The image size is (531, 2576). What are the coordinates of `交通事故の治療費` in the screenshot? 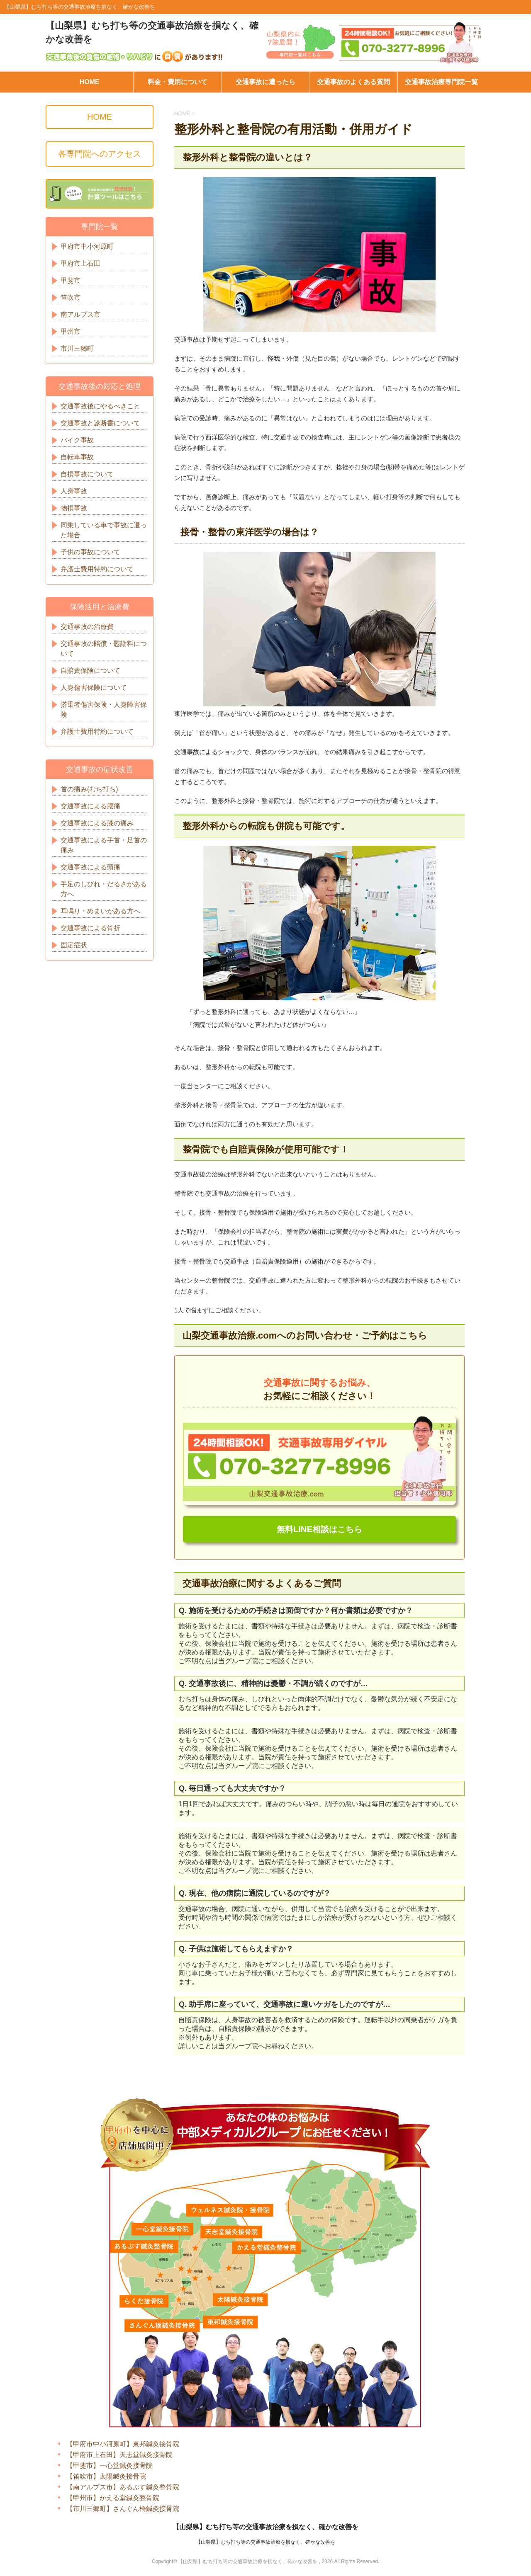 It's located at (87, 626).